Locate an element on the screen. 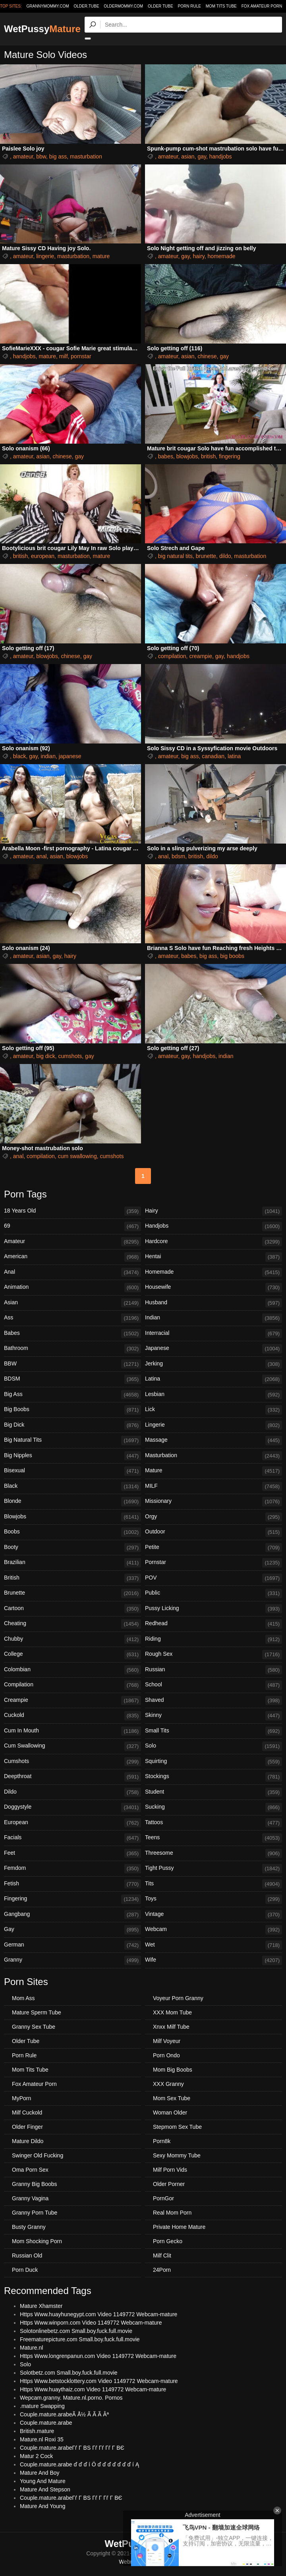 This screenshot has height=2576, width=286. Masturbation is located at coordinates (213, 1456).